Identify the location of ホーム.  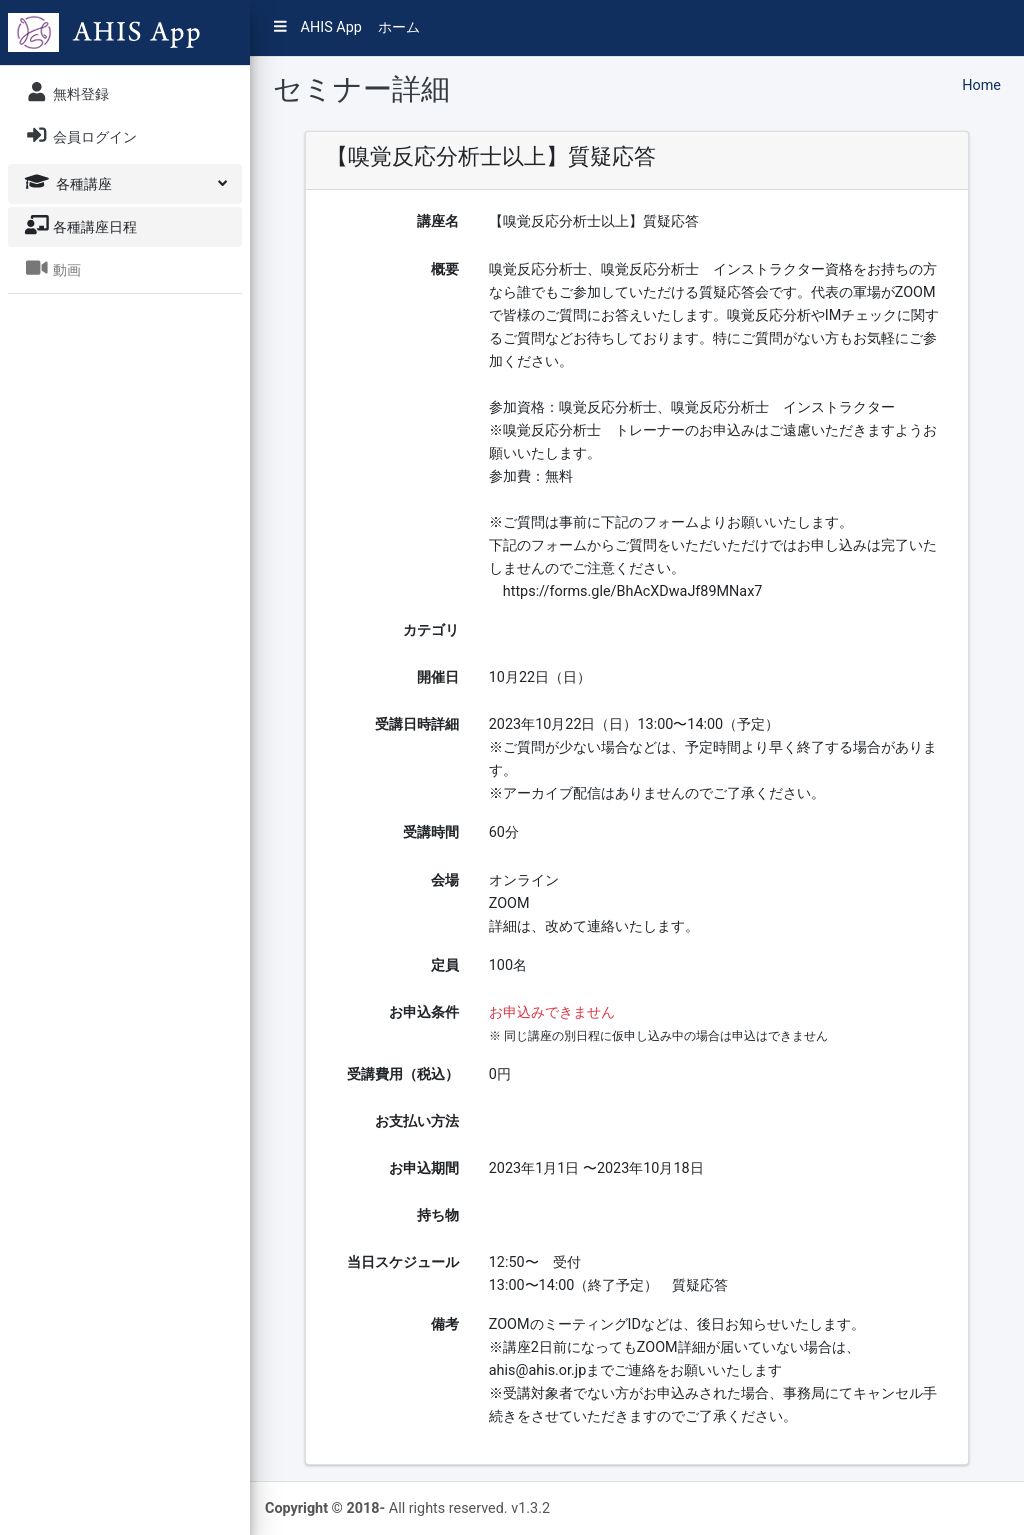
(399, 27).